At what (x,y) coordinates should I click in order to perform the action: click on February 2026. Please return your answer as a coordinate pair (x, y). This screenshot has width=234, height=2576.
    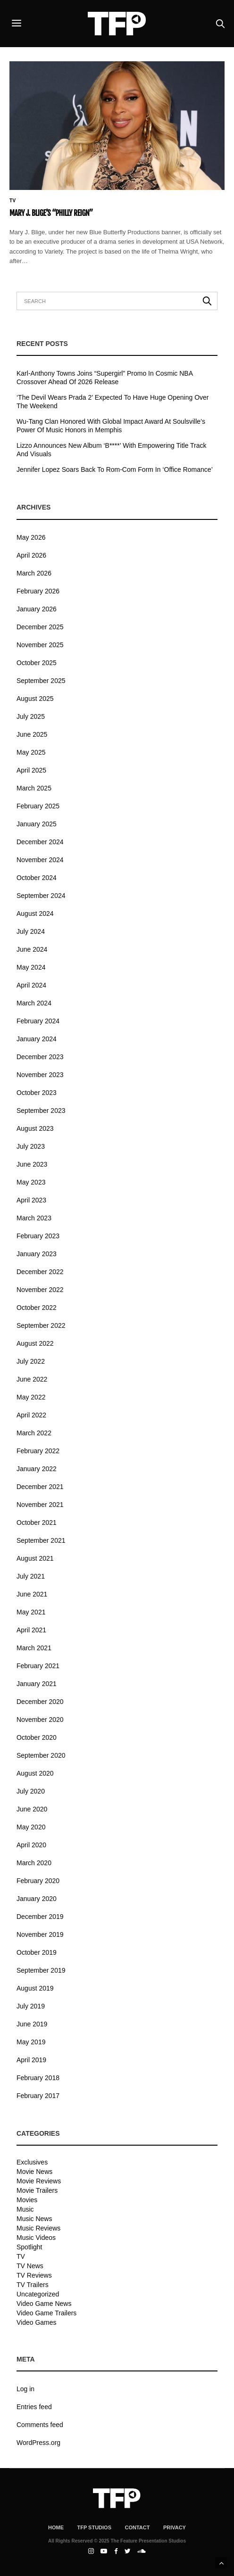
    Looking at the image, I should click on (38, 591).